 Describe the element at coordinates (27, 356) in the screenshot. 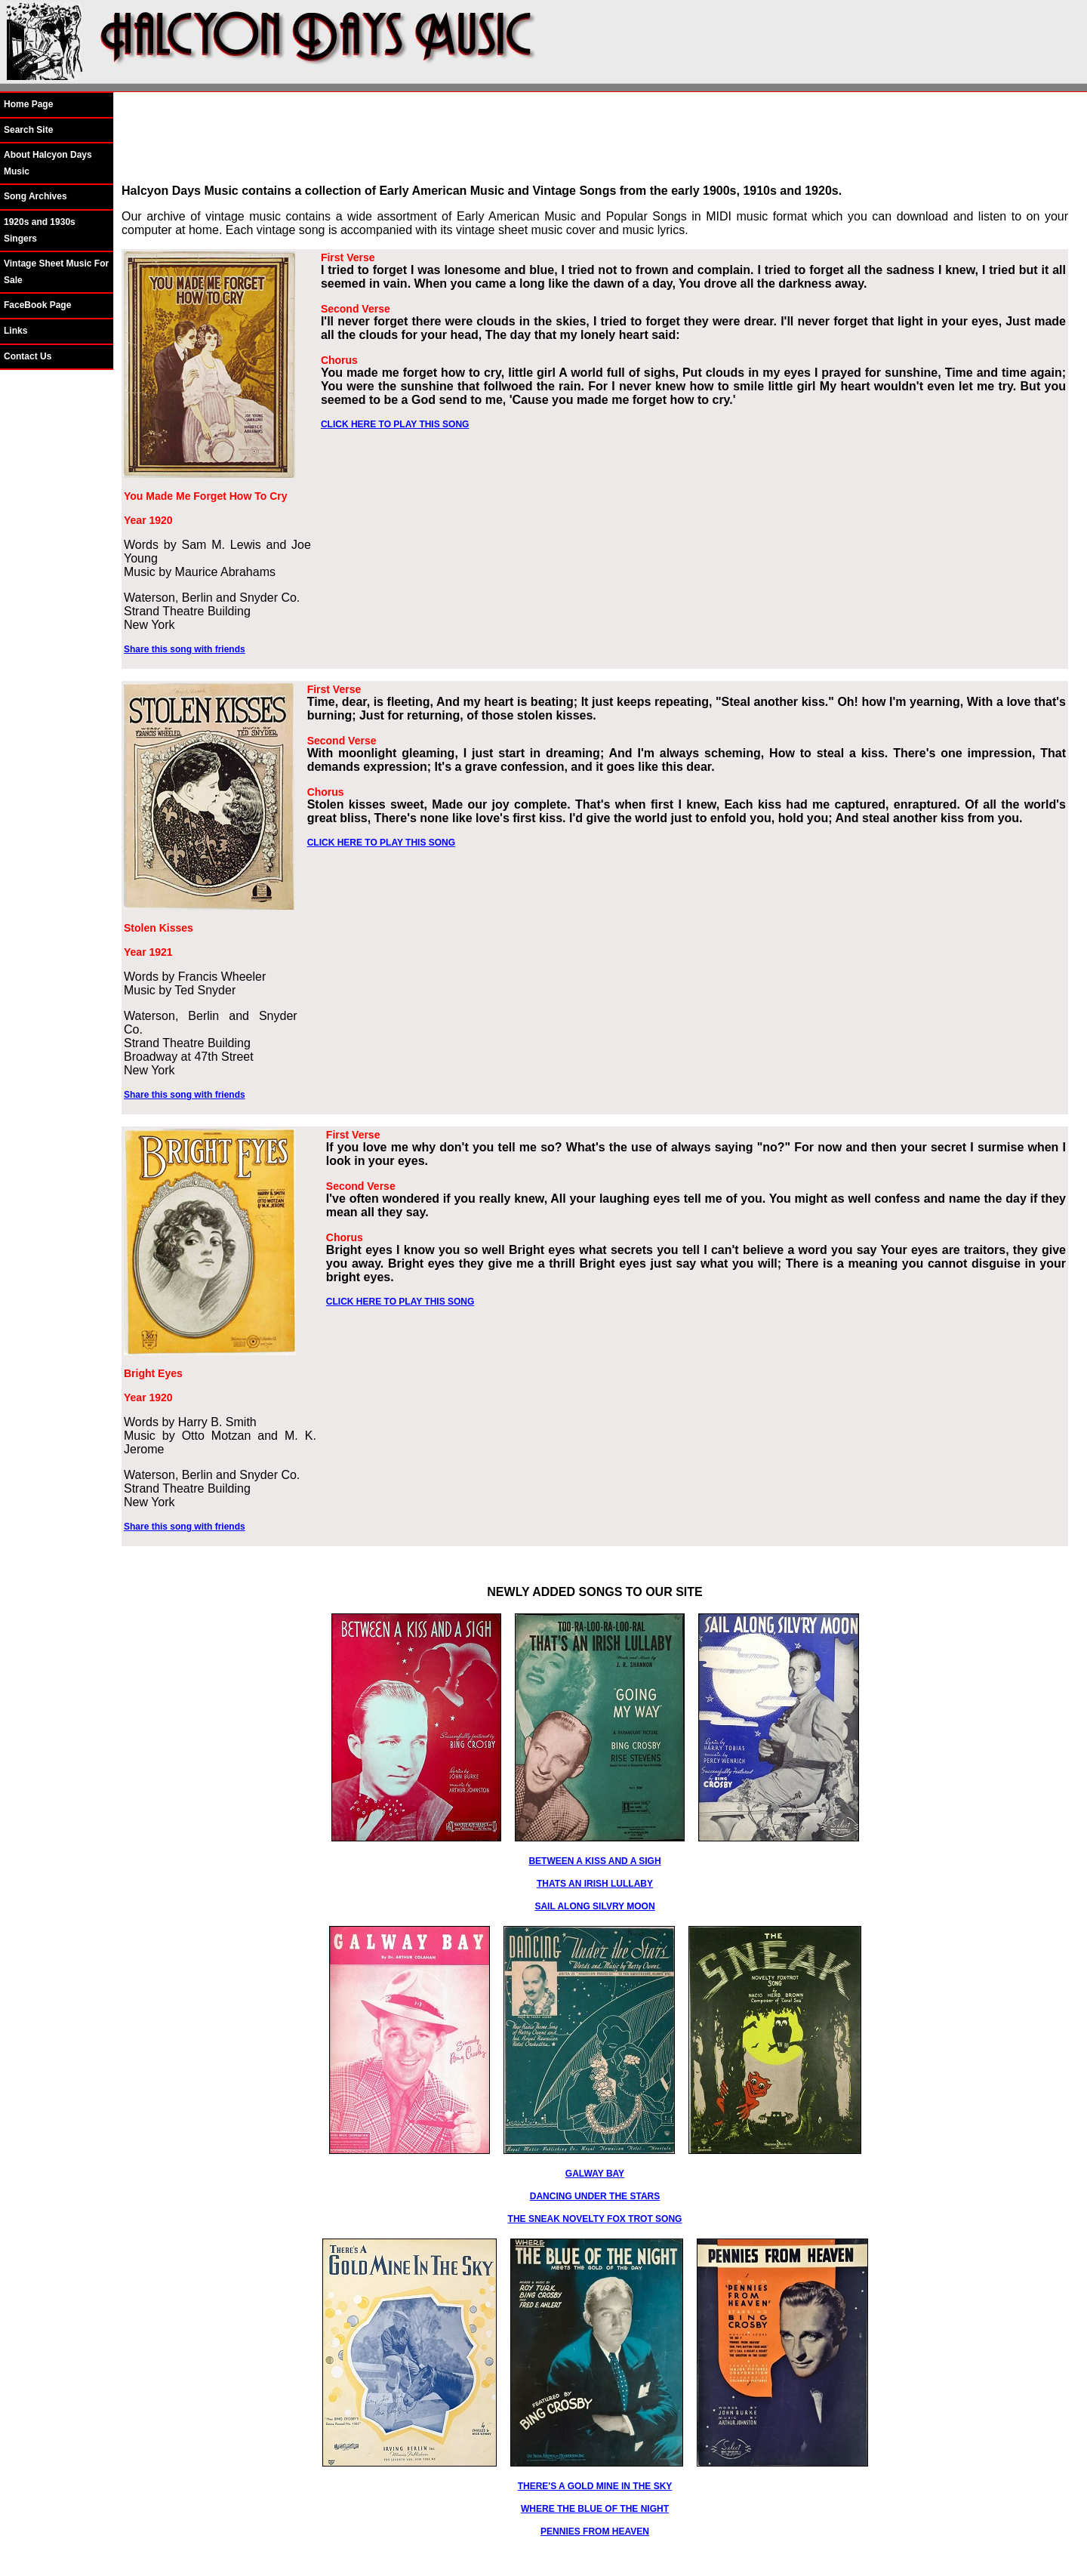

I see `Contact Us` at that location.